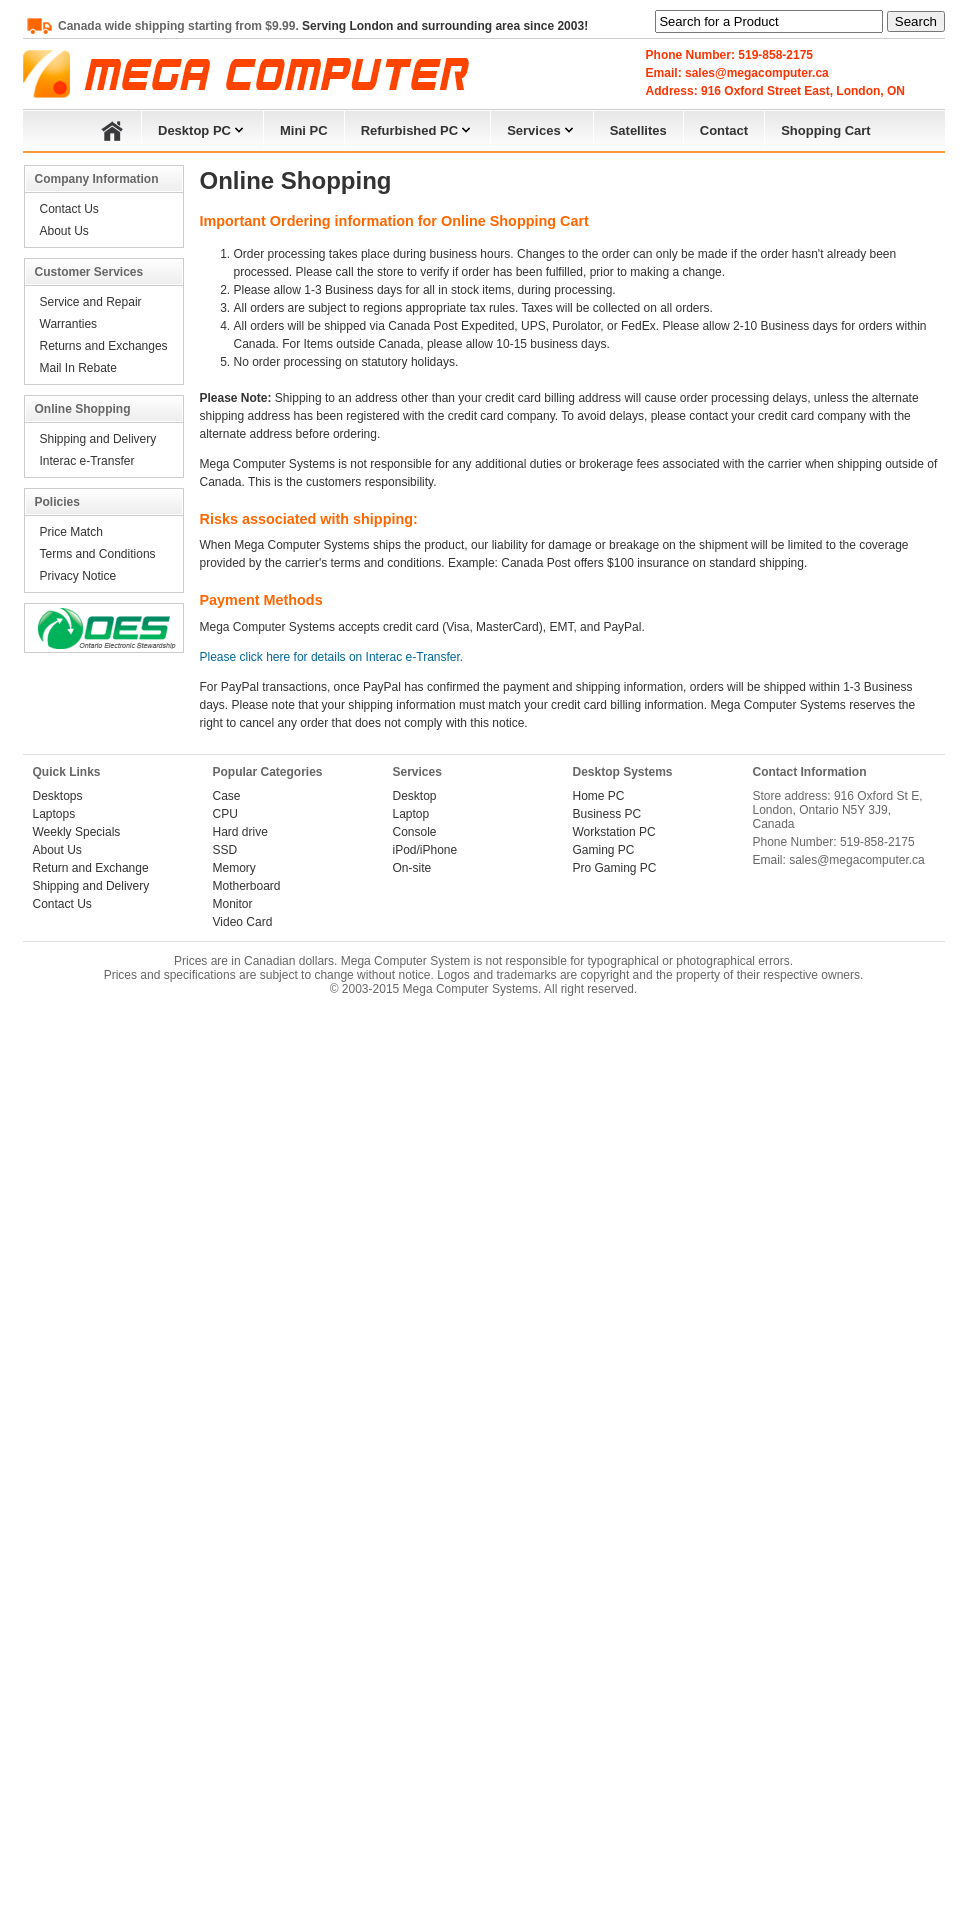 This screenshot has height=1919, width=968. What do you see at coordinates (54, 814) in the screenshot?
I see `Laptops` at bounding box center [54, 814].